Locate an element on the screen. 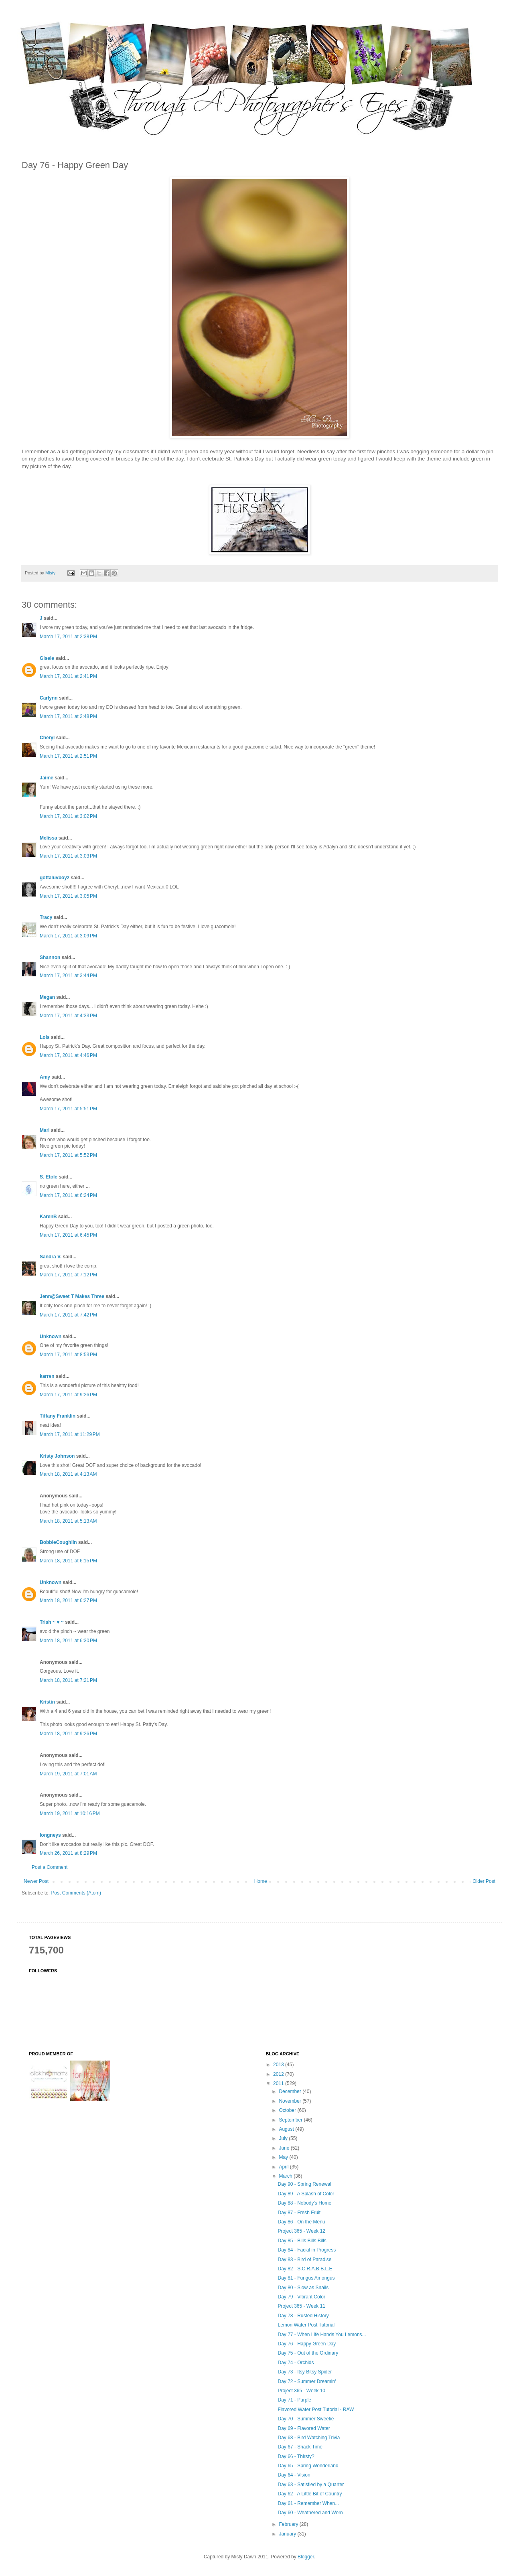 Image resolution: width=519 pixels, height=2576 pixels. March 18, 2011 at 5:13 AM is located at coordinates (68, 1521).